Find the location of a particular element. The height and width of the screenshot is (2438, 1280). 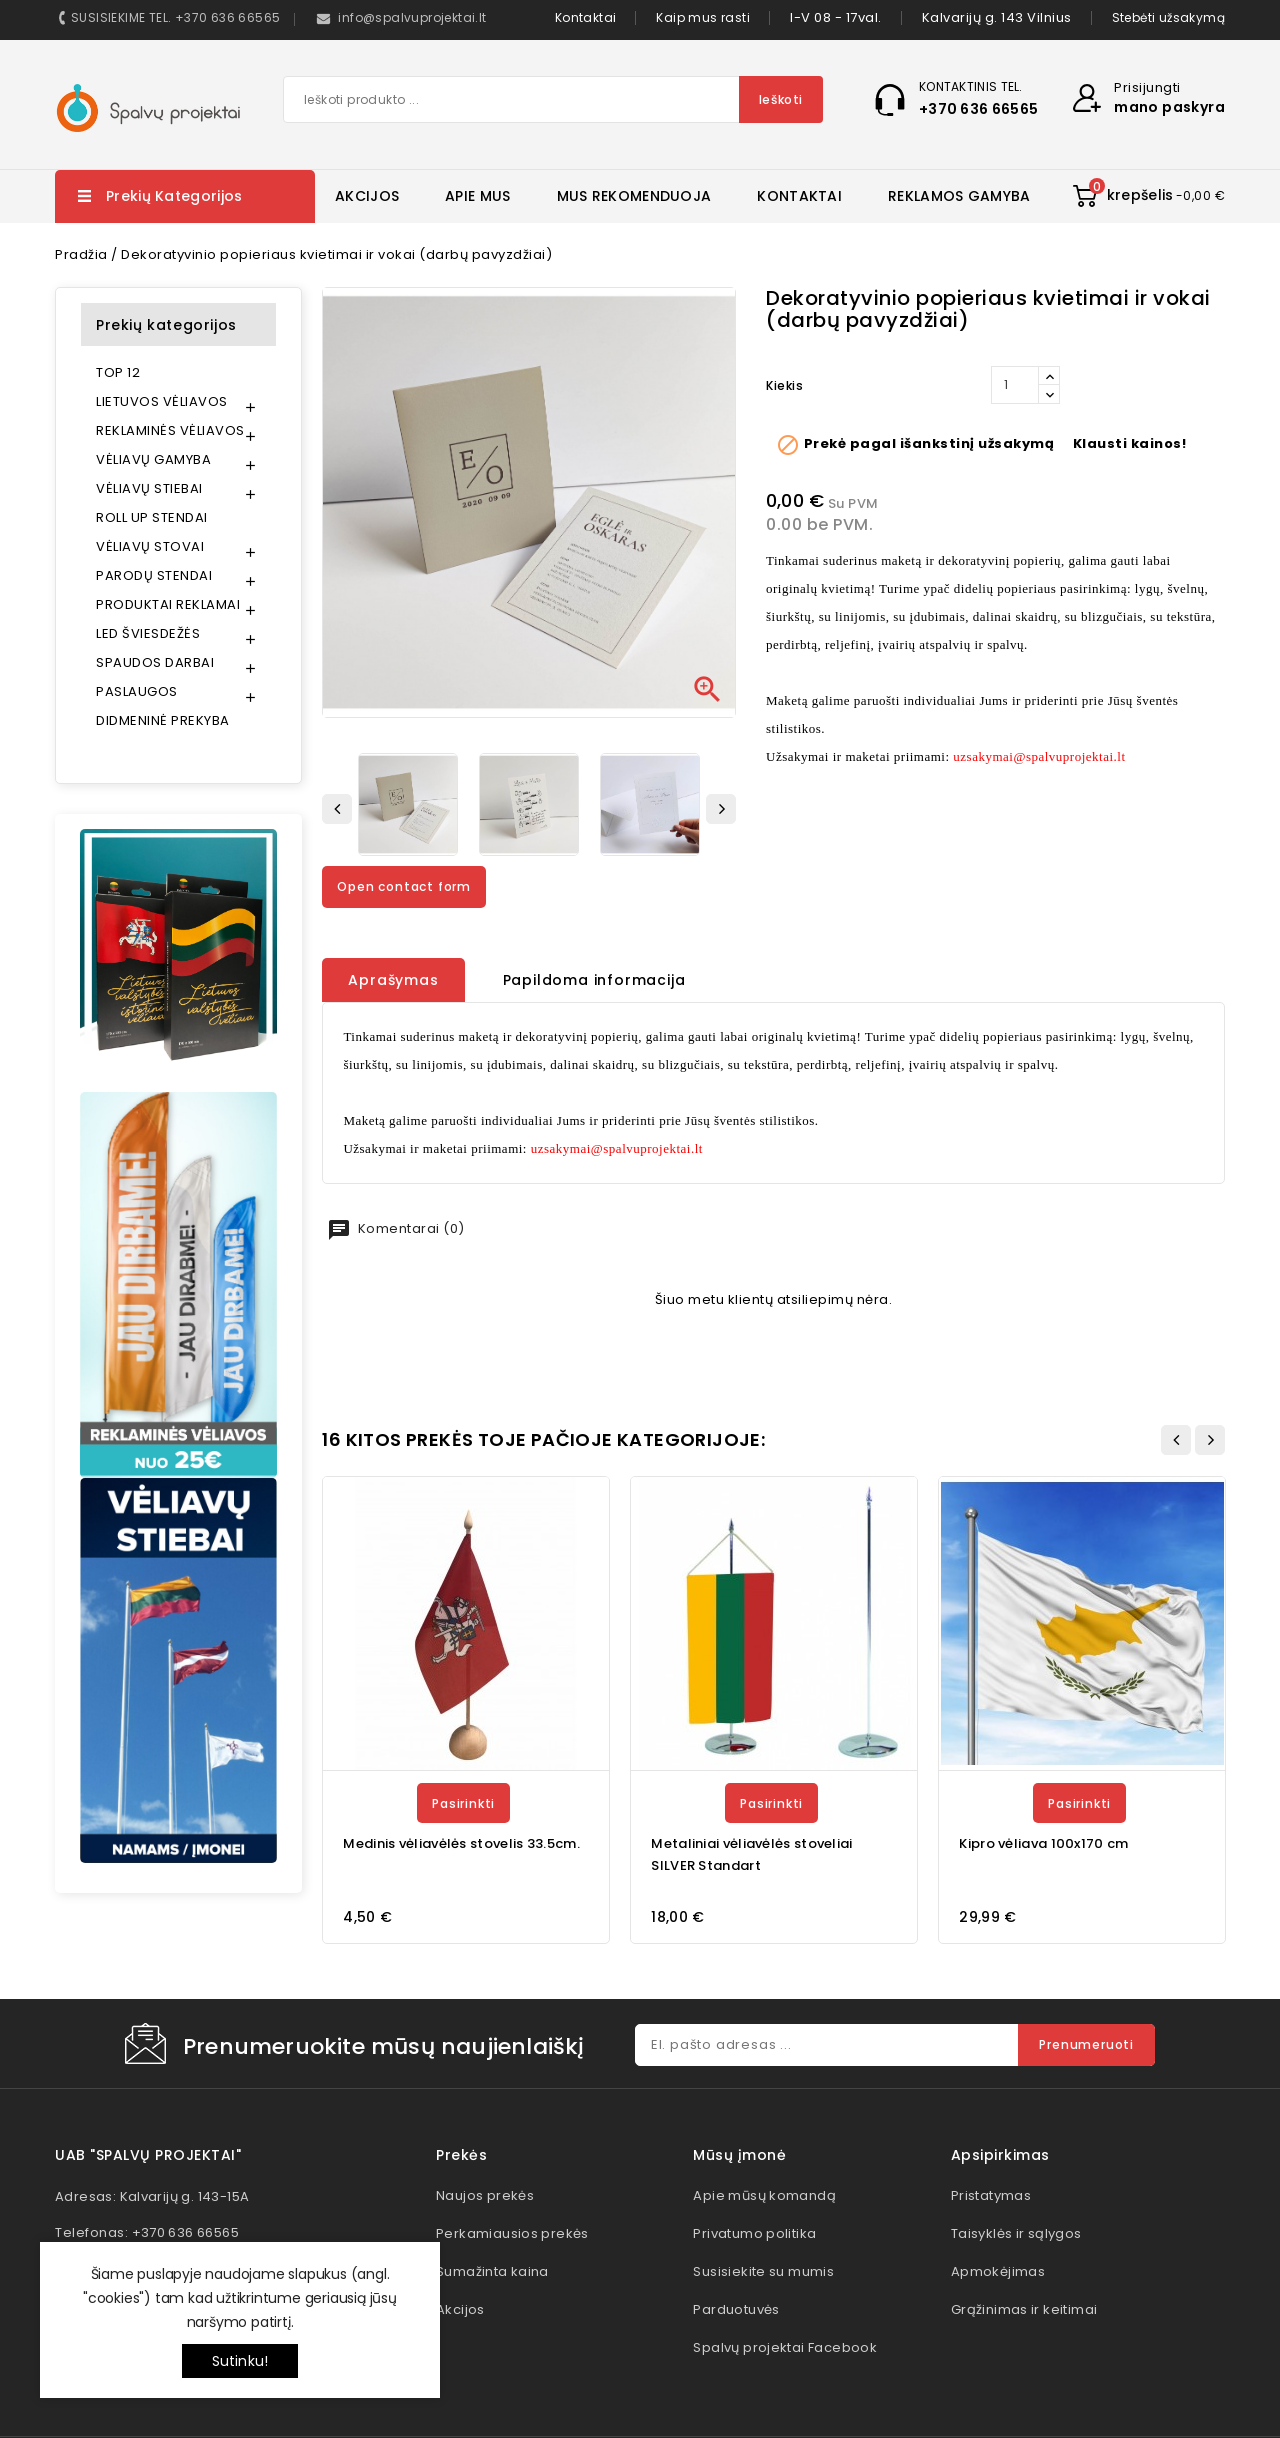

Privatumo politika is located at coordinates (754, 2233).